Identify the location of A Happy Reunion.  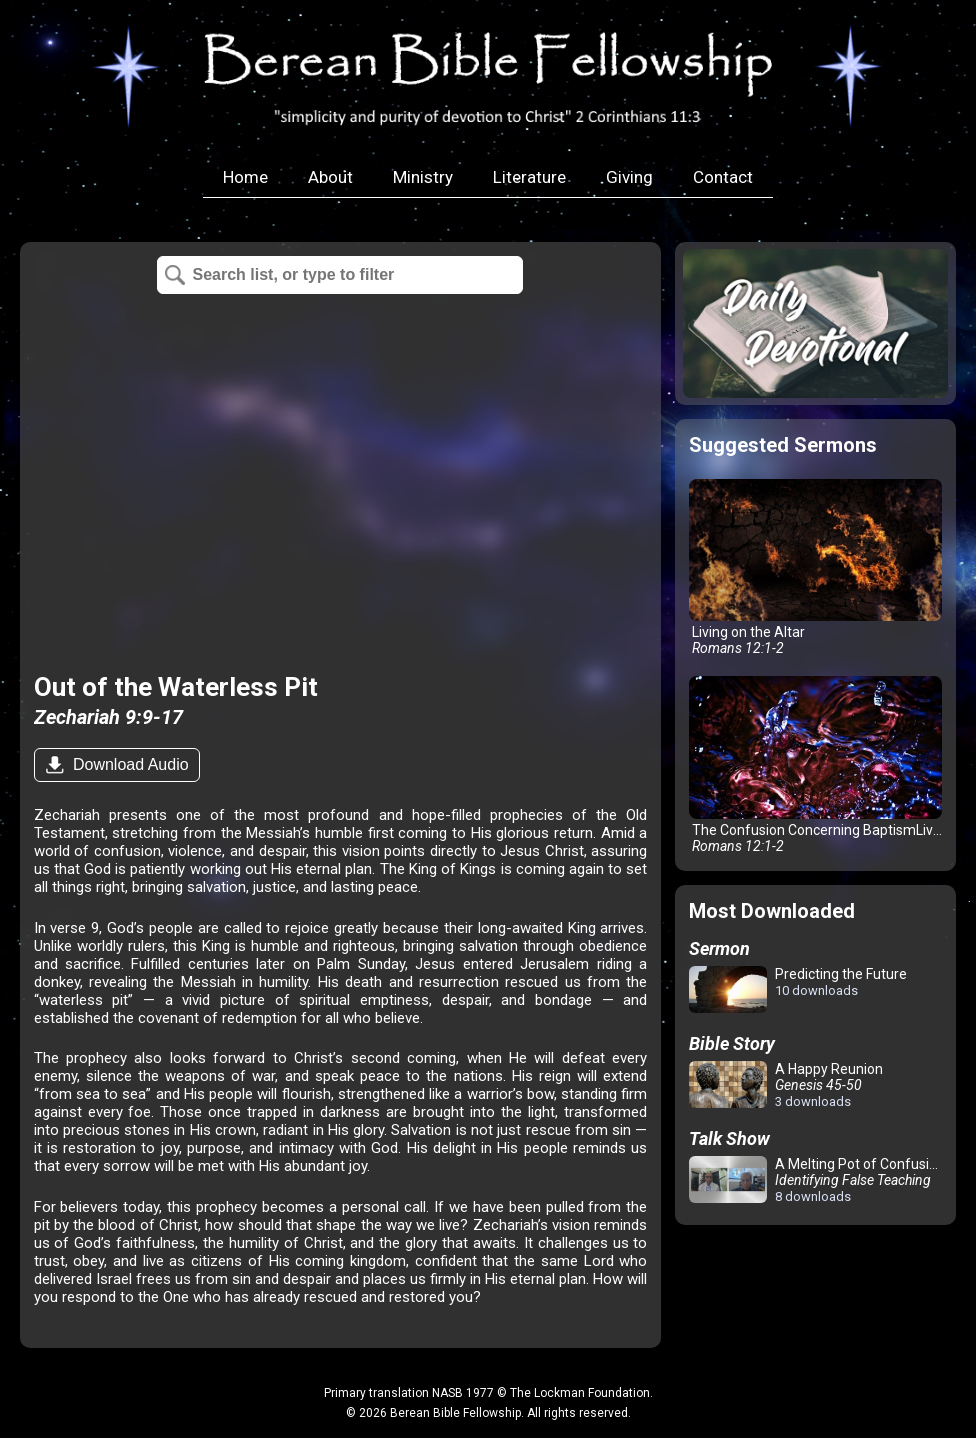
(786, 1085).